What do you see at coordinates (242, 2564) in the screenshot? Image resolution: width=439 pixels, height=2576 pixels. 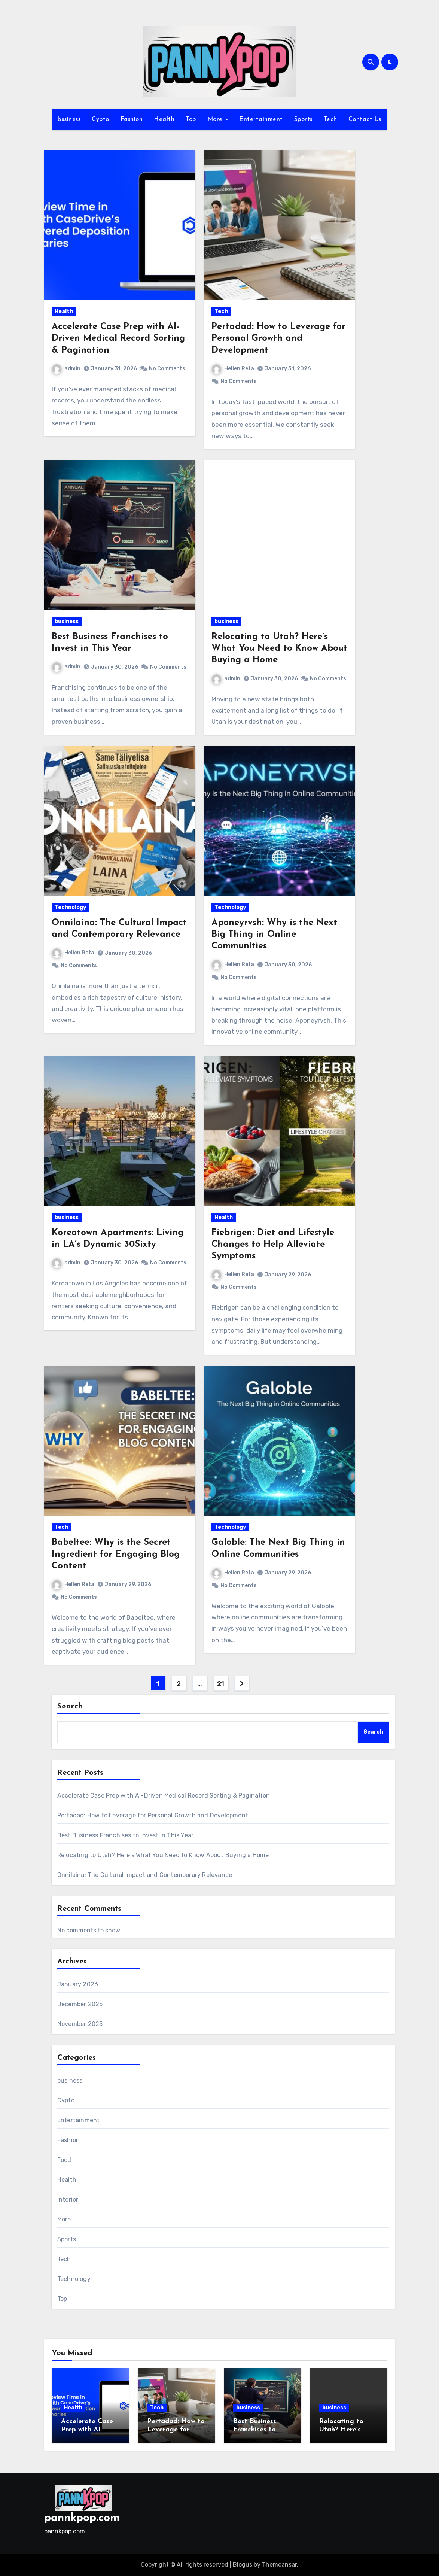 I see `Blogus` at bounding box center [242, 2564].